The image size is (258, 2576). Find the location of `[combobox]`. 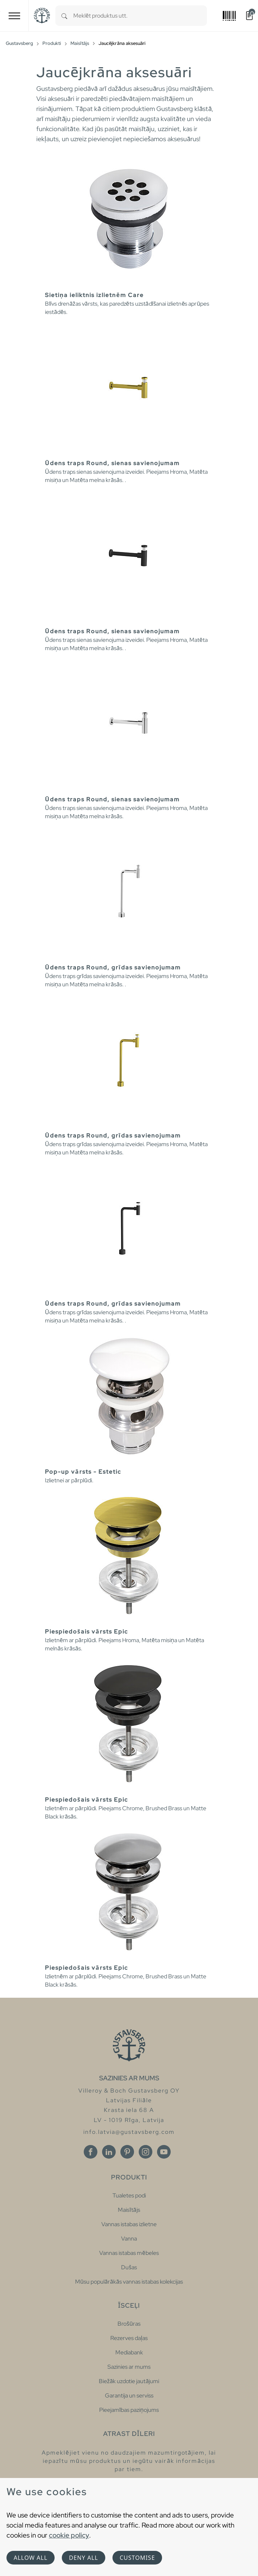

[combobox] is located at coordinates (140, 15).